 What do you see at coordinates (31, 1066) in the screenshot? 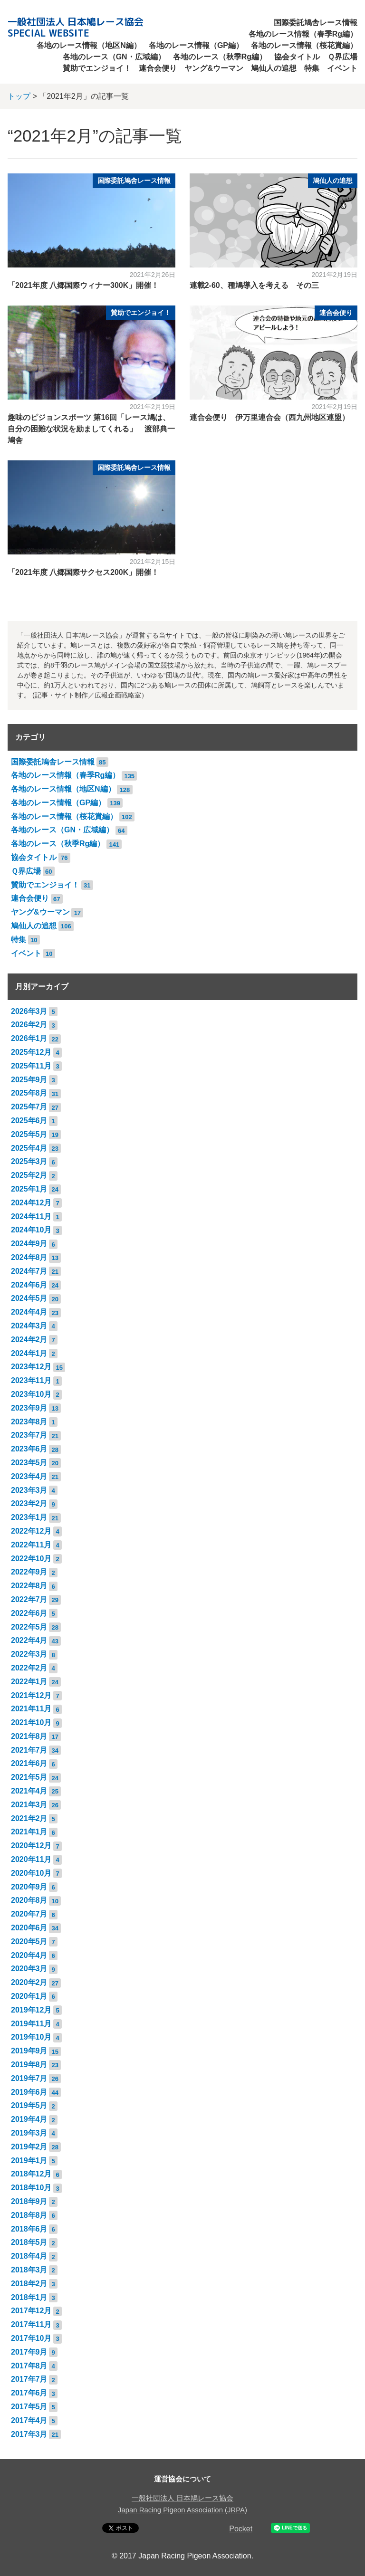
I see `2025年11月` at bounding box center [31, 1066].